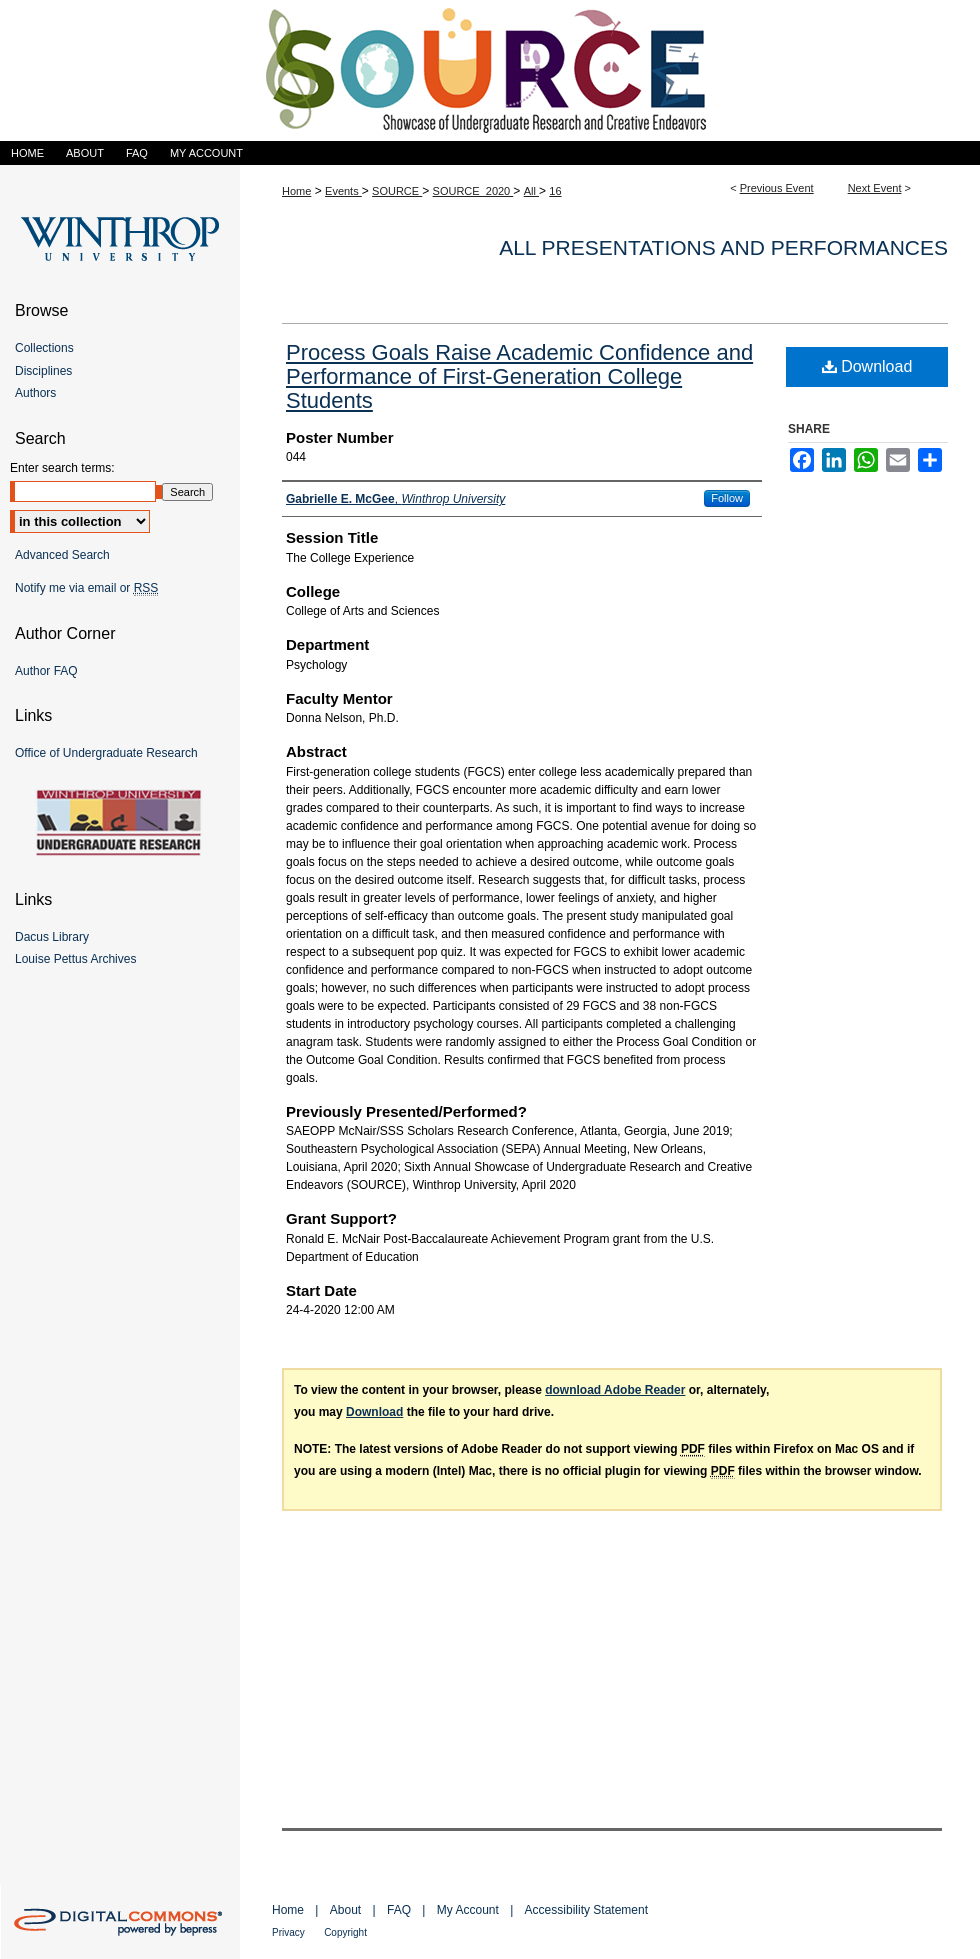 The height and width of the screenshot is (1959, 980). I want to click on Next Event, so click(875, 188).